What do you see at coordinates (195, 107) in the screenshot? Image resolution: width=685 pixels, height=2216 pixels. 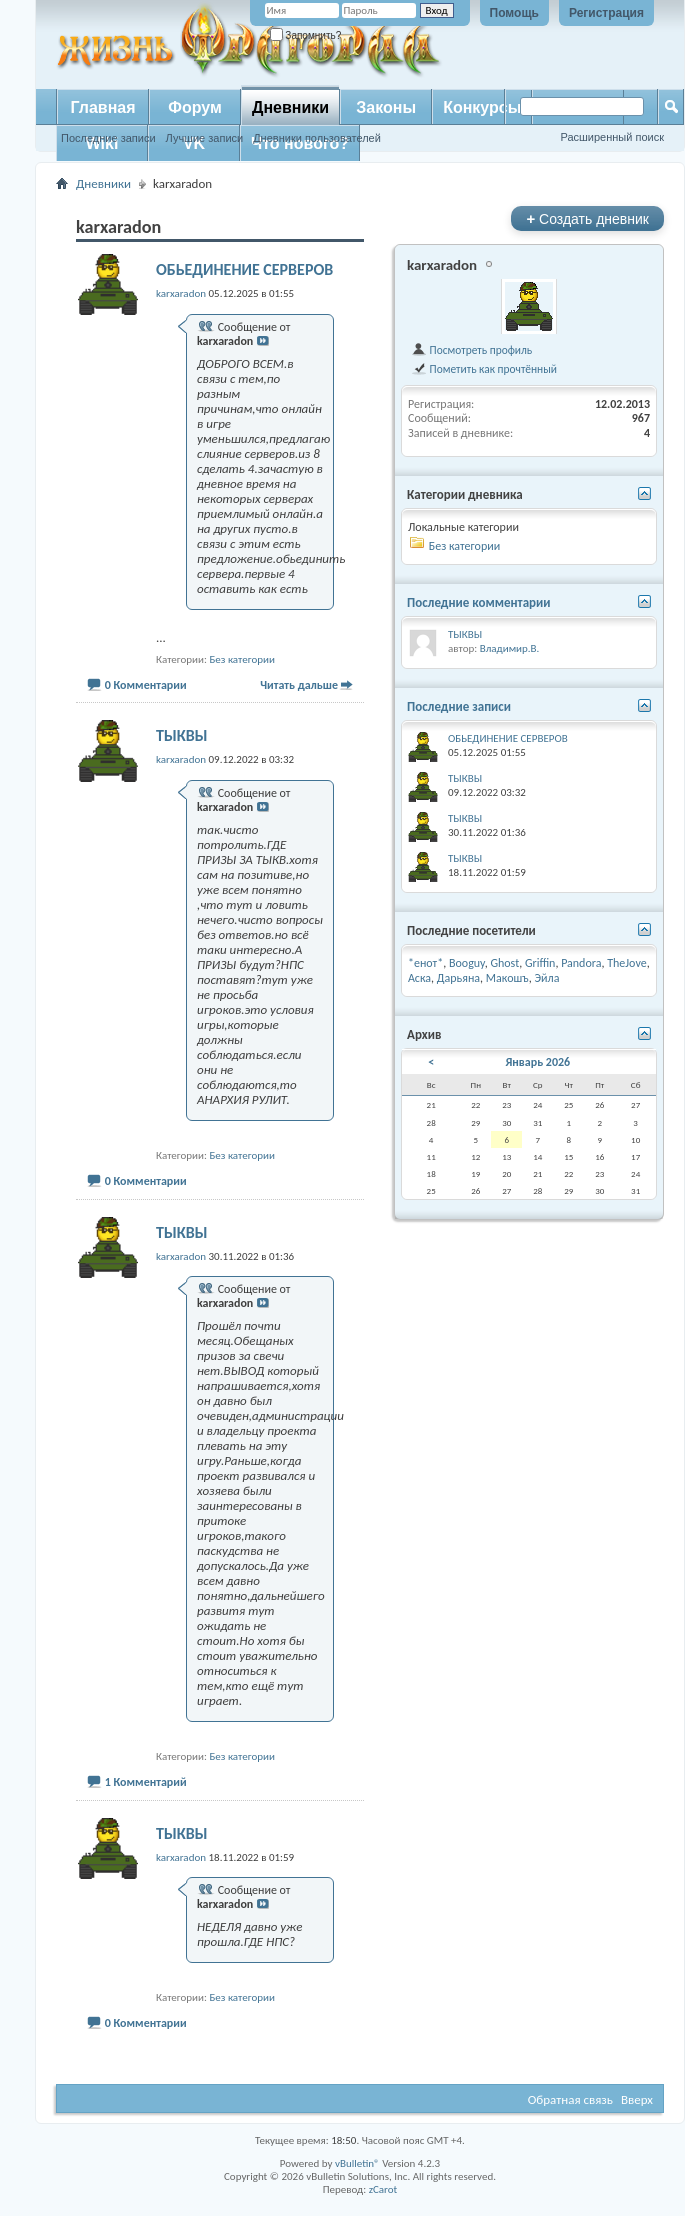 I see `Форум` at bounding box center [195, 107].